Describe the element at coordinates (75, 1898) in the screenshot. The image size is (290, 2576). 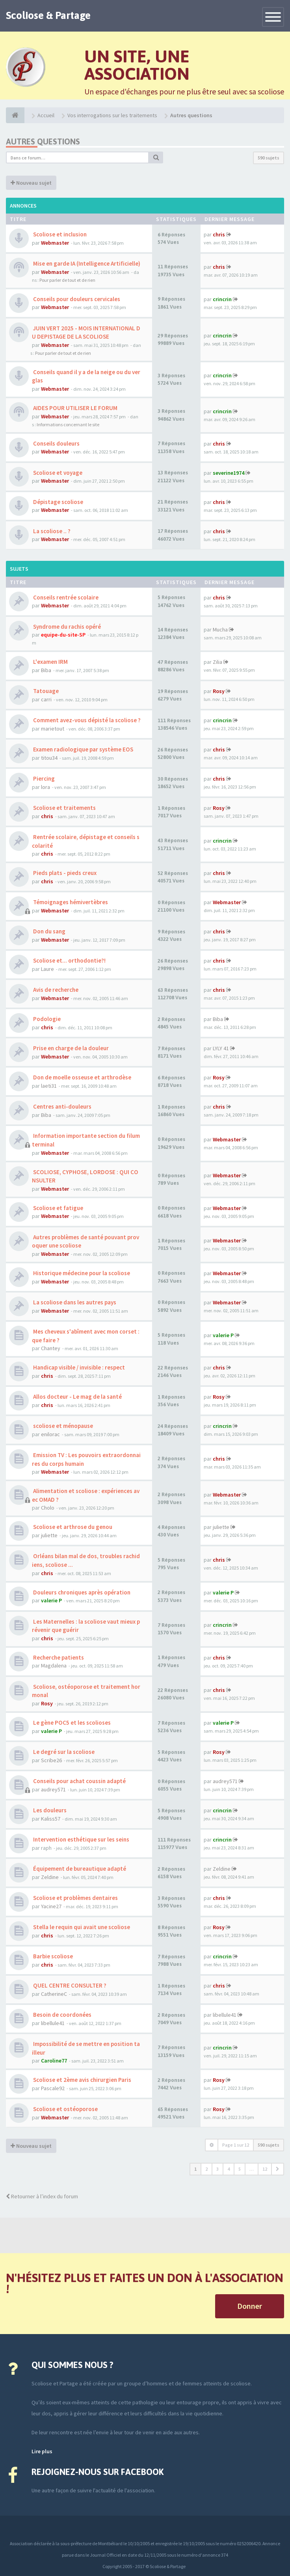
I see `Scoliose et problèmes dentaires` at that location.